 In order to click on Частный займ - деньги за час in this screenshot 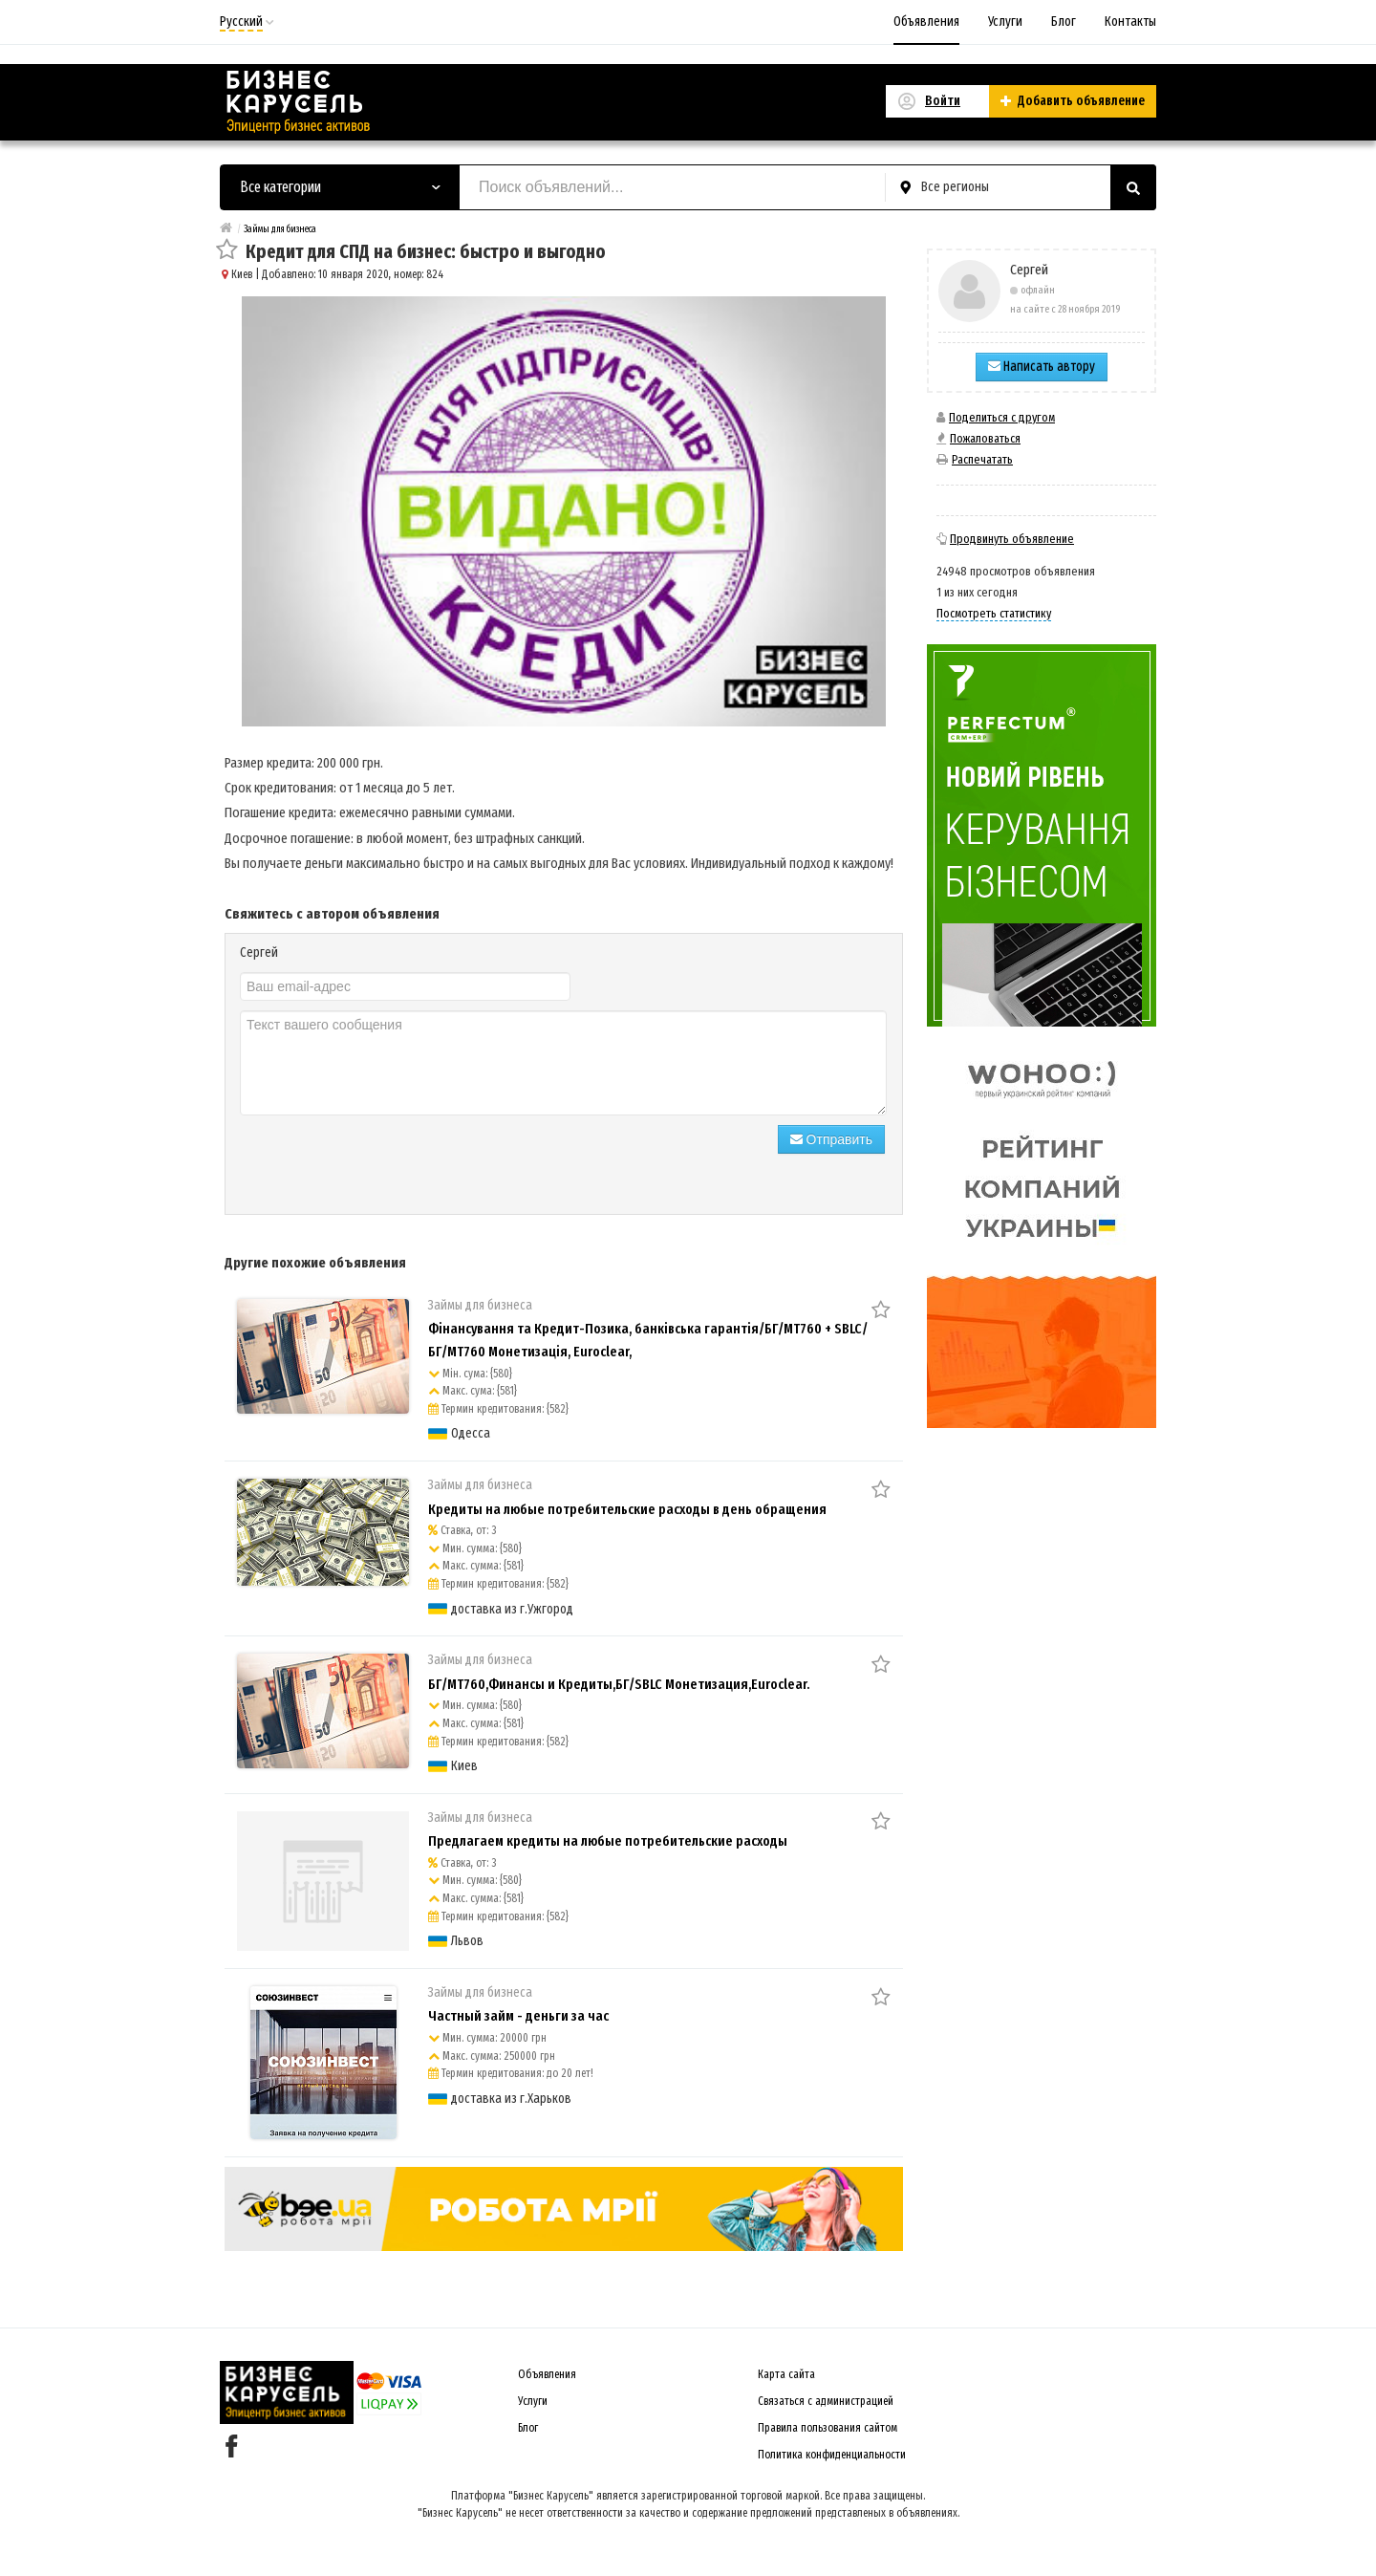, I will do `click(518, 2015)`.